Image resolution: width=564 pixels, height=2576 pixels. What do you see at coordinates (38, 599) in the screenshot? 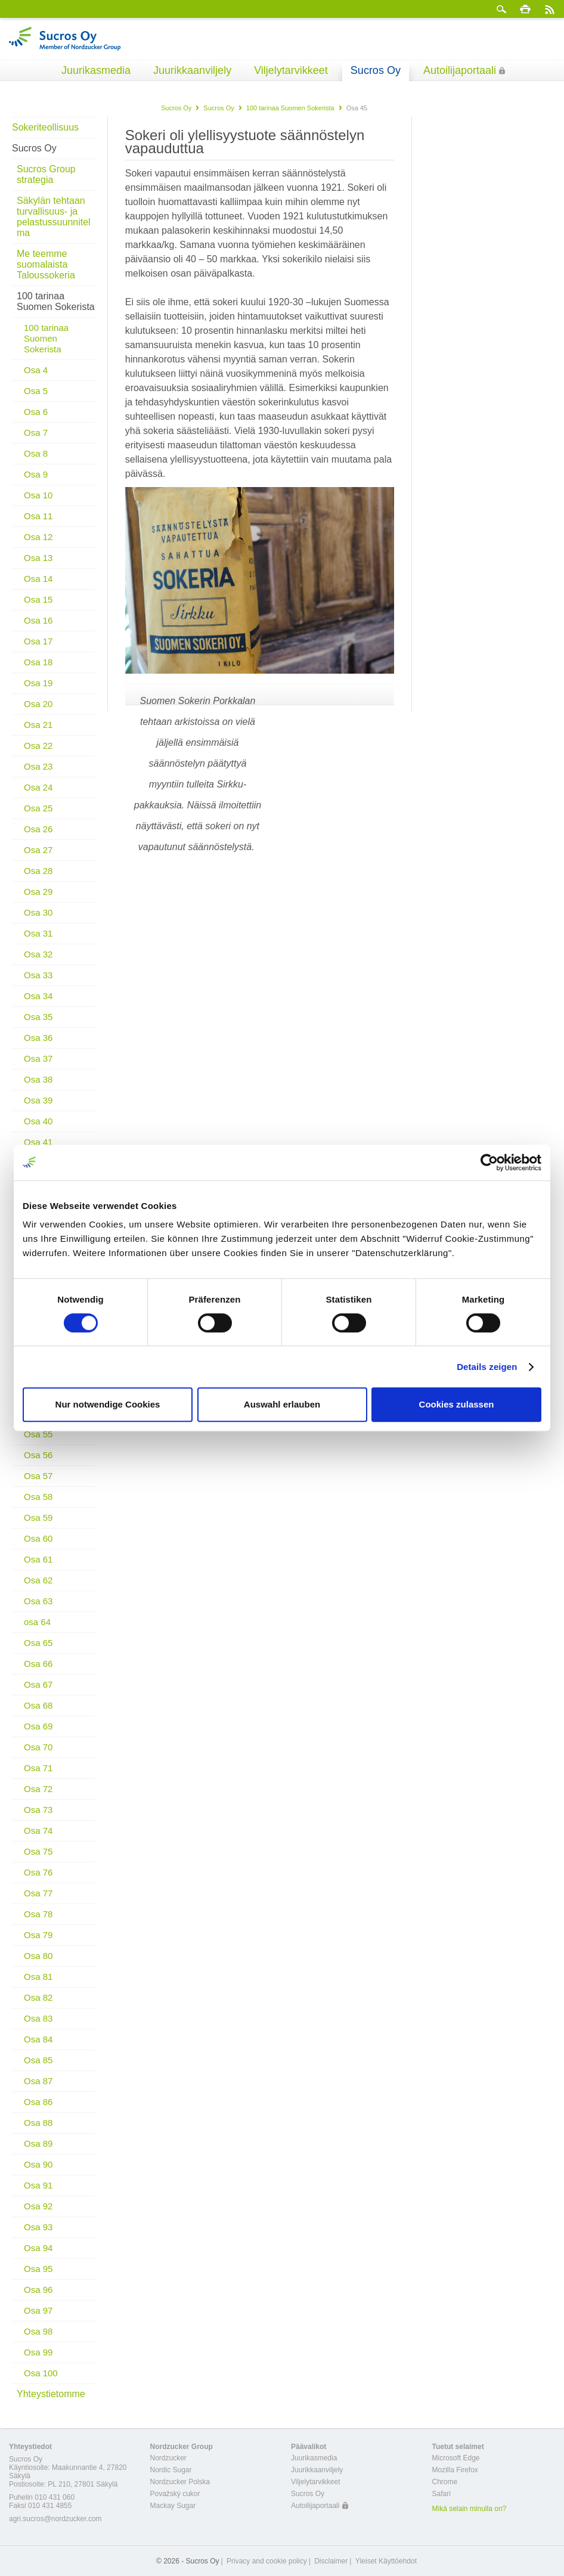
I see `Osa 15` at bounding box center [38, 599].